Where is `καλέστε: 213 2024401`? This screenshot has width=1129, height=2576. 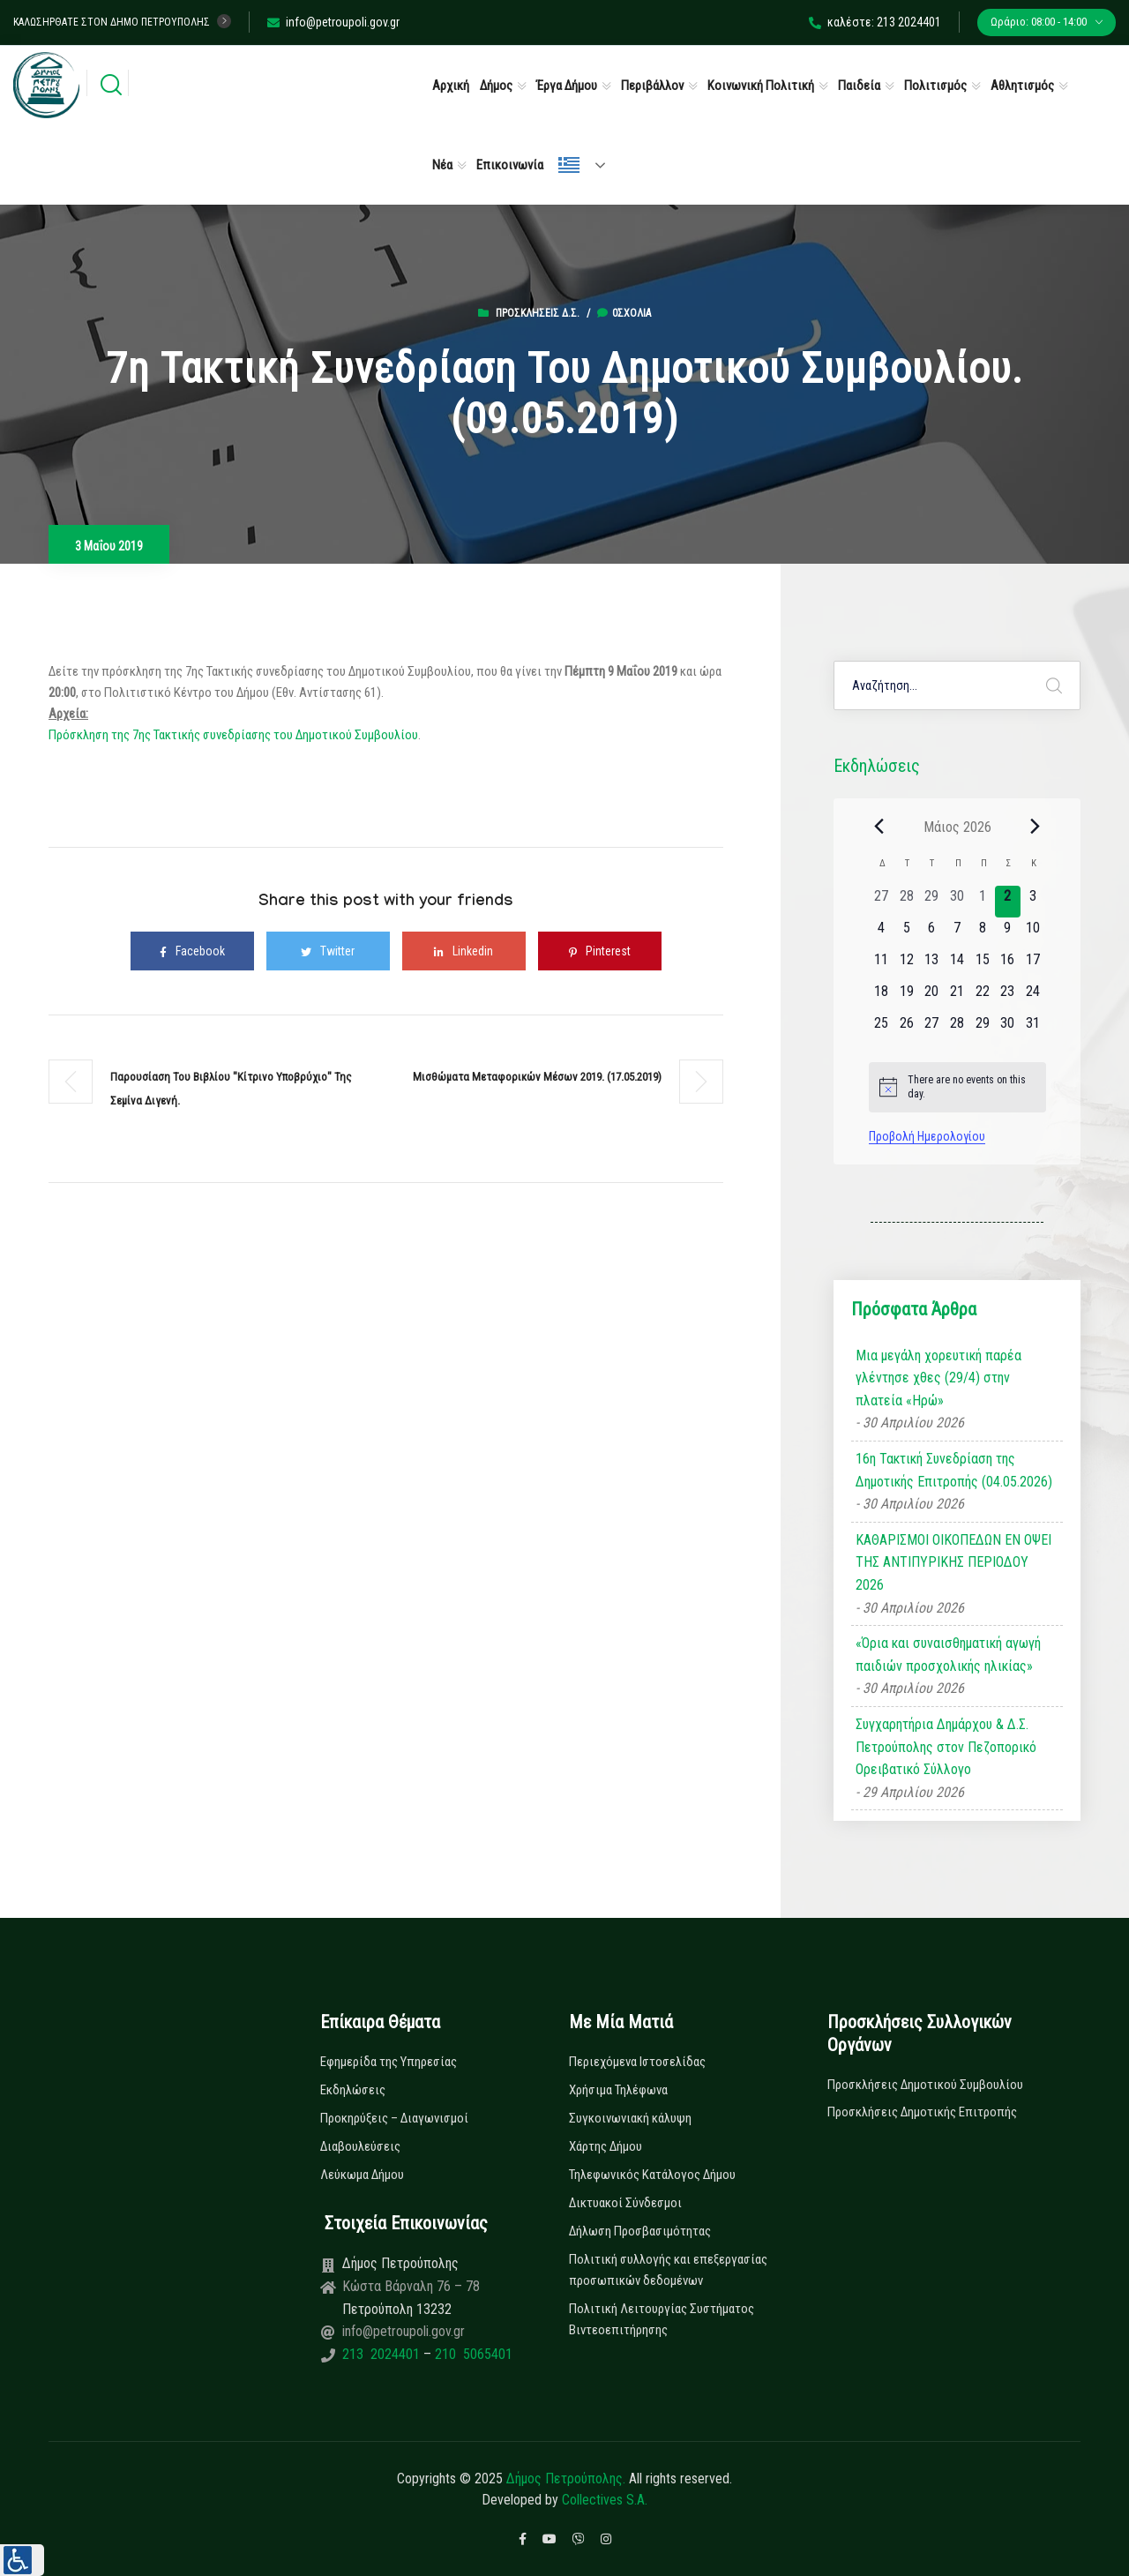
καλέστε: 213 2024401 is located at coordinates (875, 22).